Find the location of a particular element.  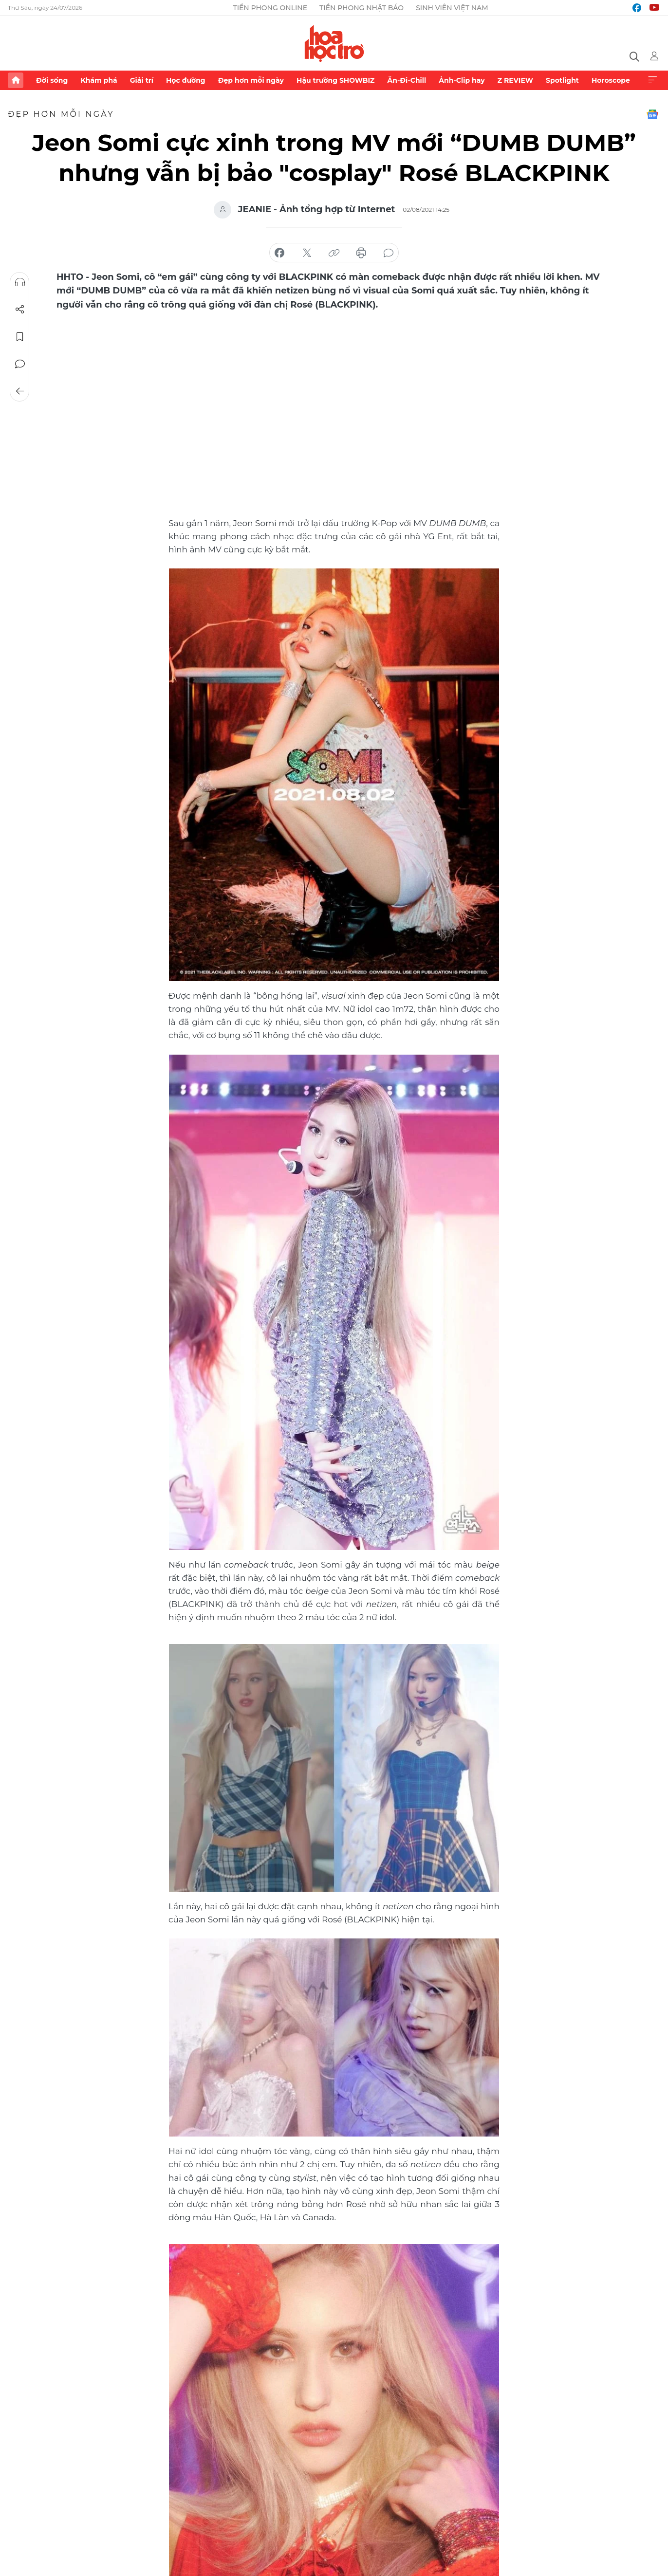

Google News is located at coordinates (652, 114).